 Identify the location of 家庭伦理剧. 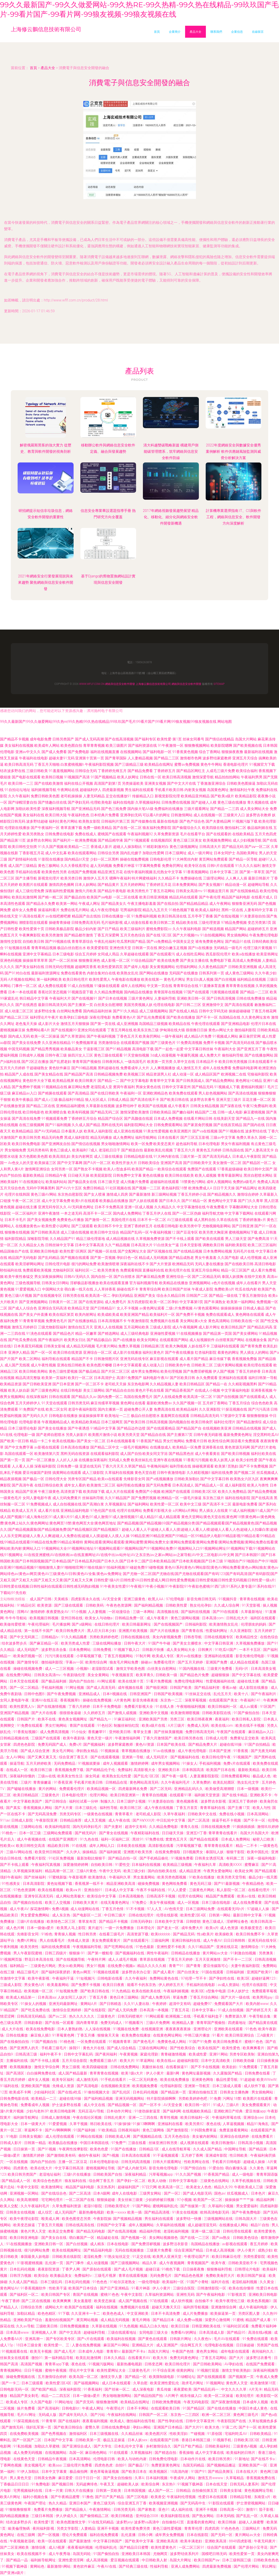
(149, 2054).